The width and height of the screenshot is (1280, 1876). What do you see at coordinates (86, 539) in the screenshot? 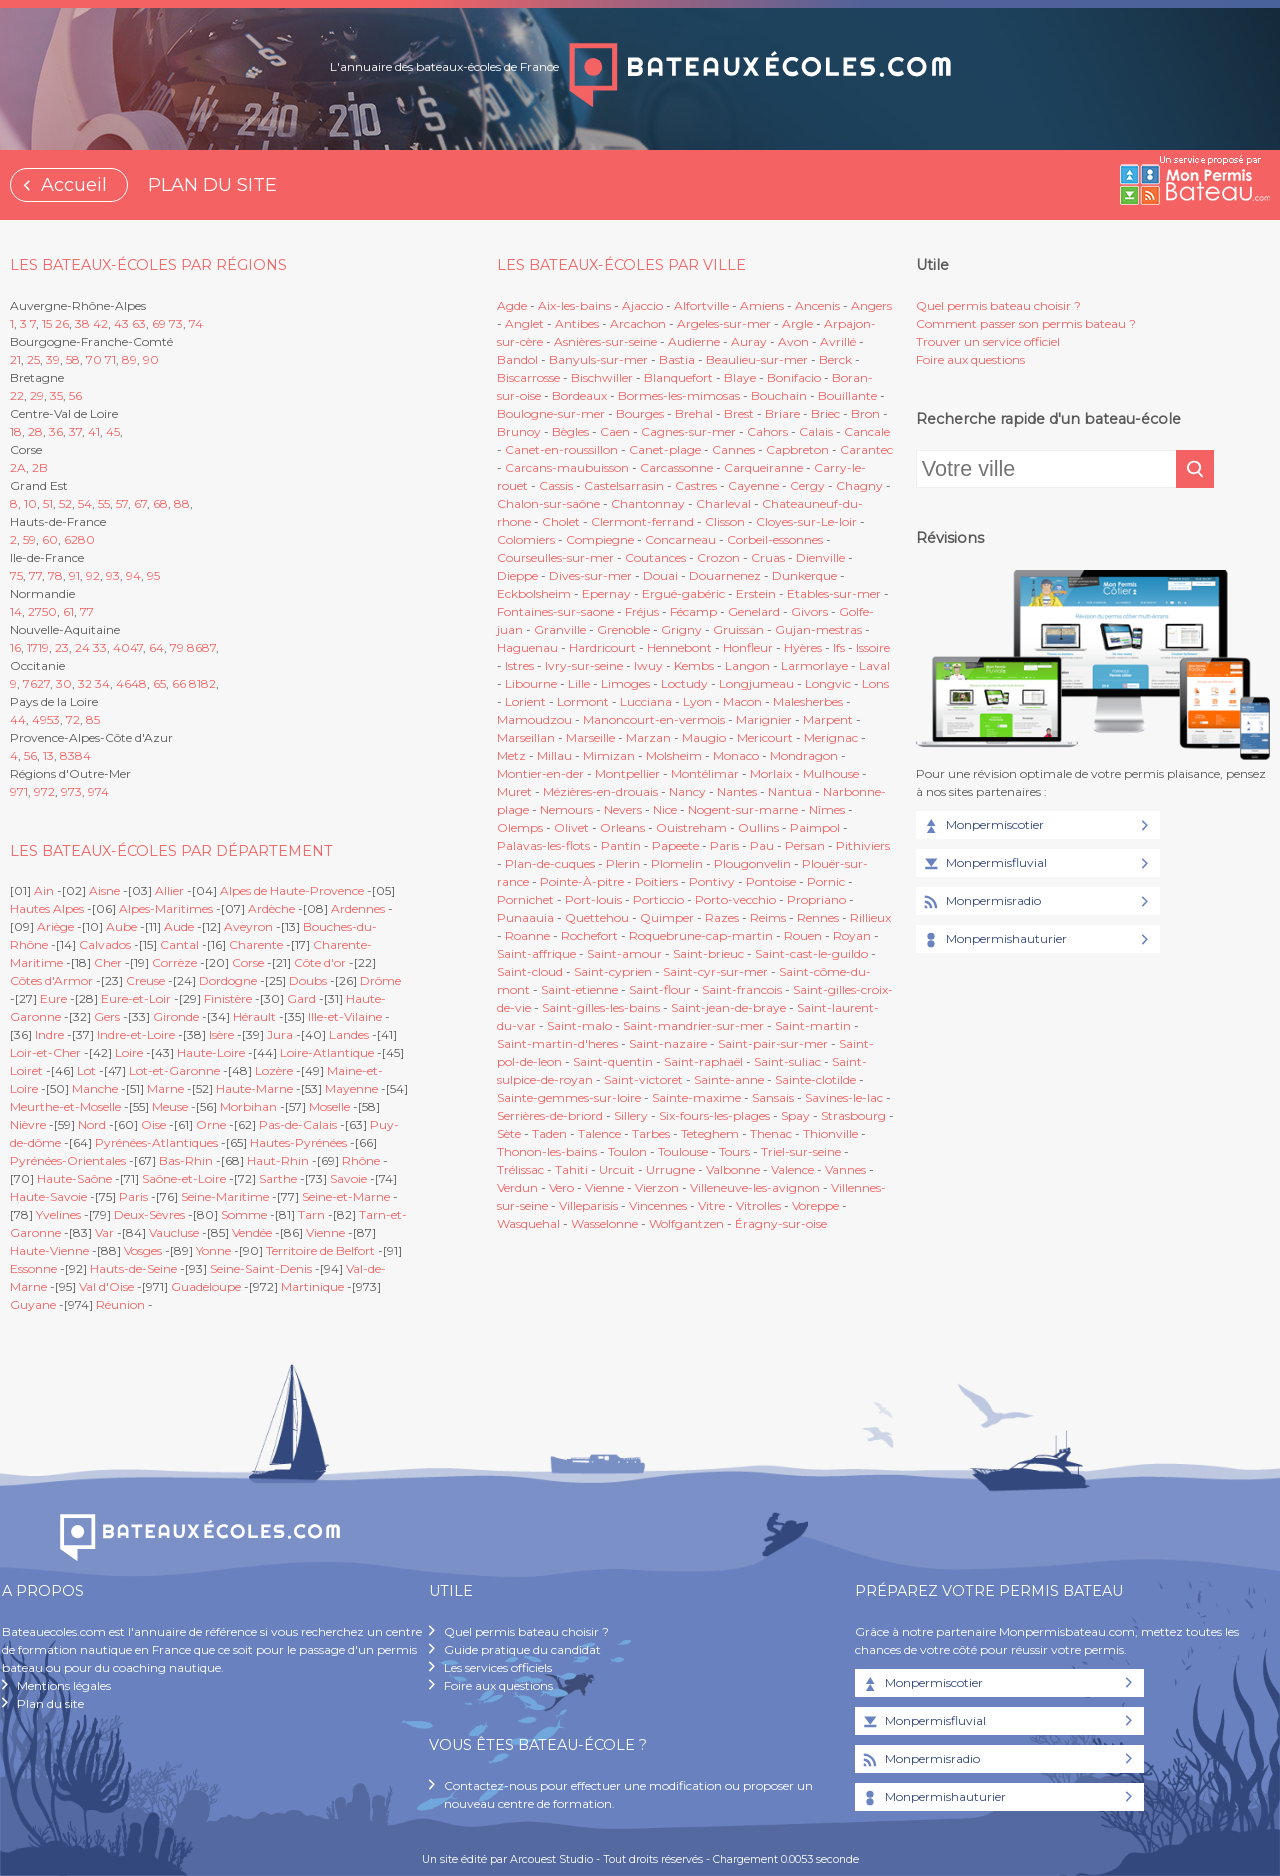
I see `80` at bounding box center [86, 539].